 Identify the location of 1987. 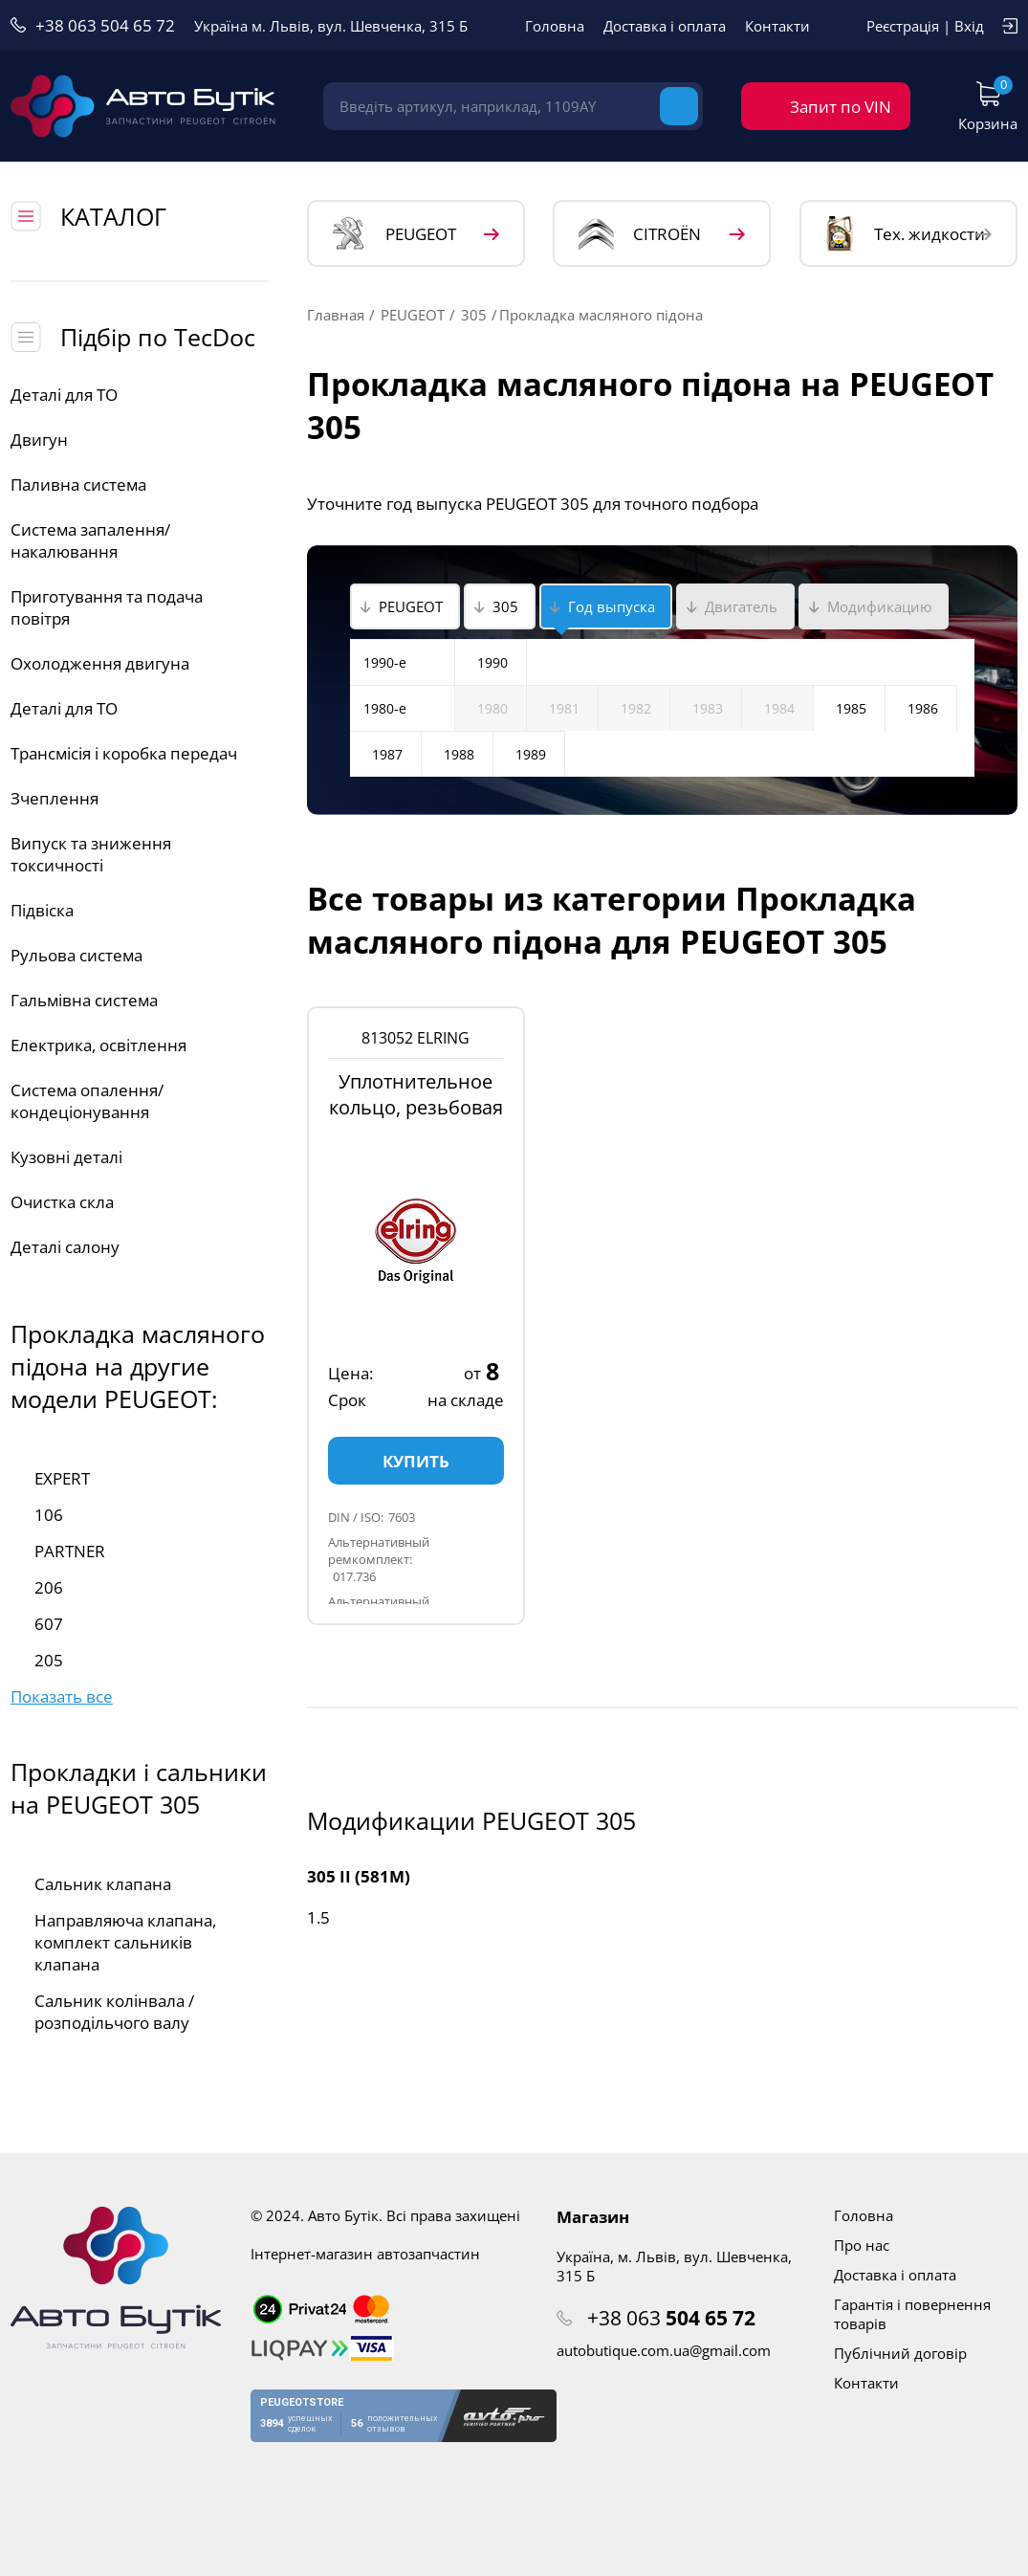
(387, 754).